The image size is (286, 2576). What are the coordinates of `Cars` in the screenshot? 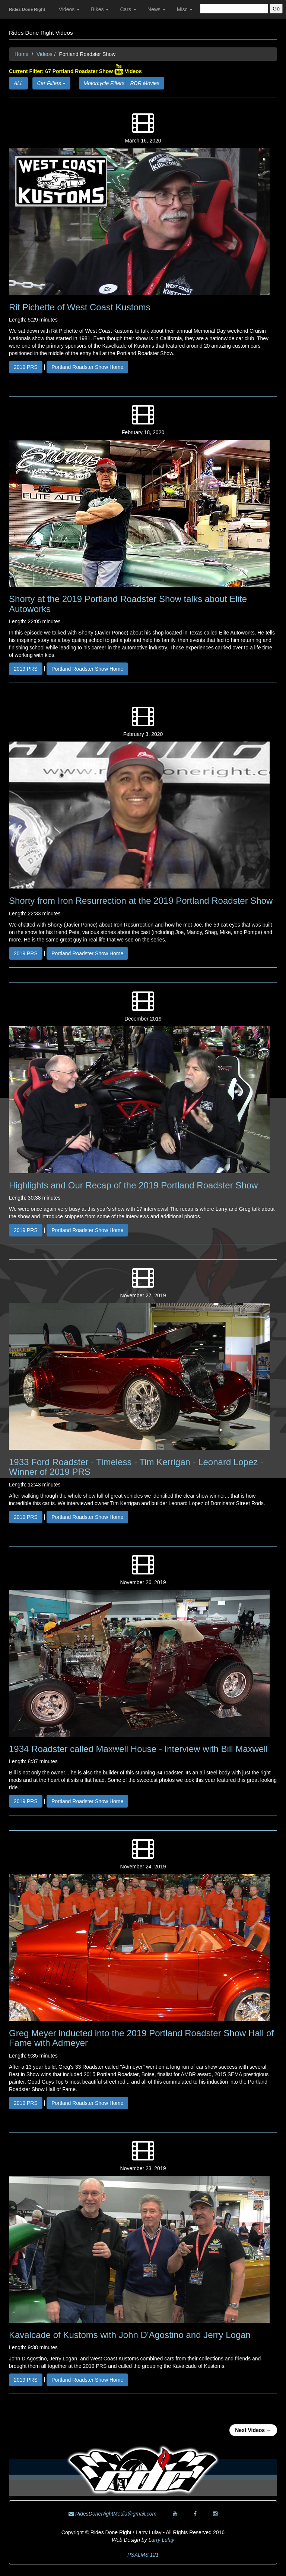 It's located at (128, 9).